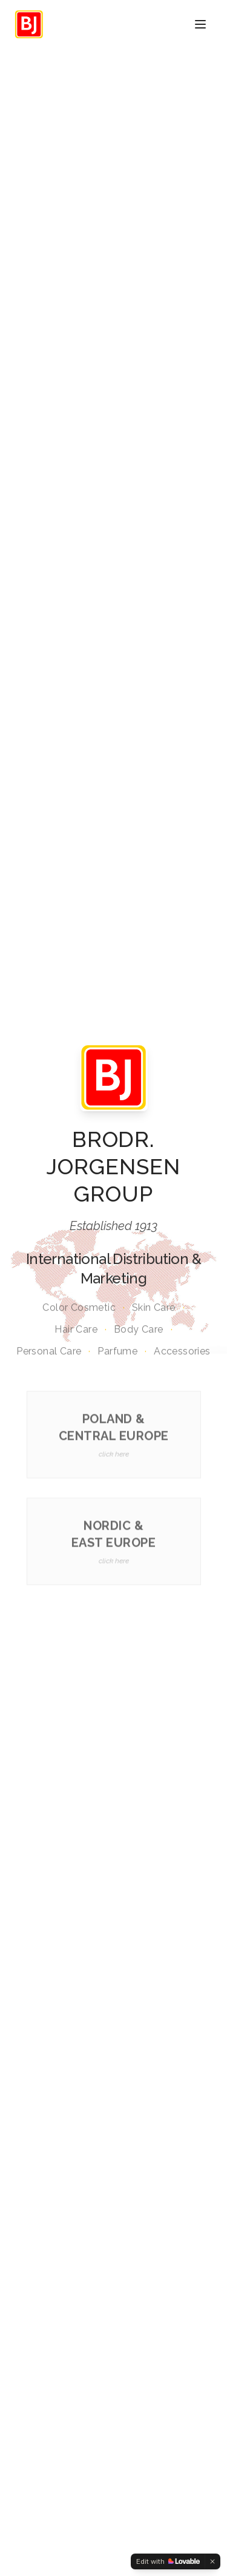 Image resolution: width=227 pixels, height=2576 pixels. Describe the element at coordinates (212, 2561) in the screenshot. I see `[Dismiss]` at that location.